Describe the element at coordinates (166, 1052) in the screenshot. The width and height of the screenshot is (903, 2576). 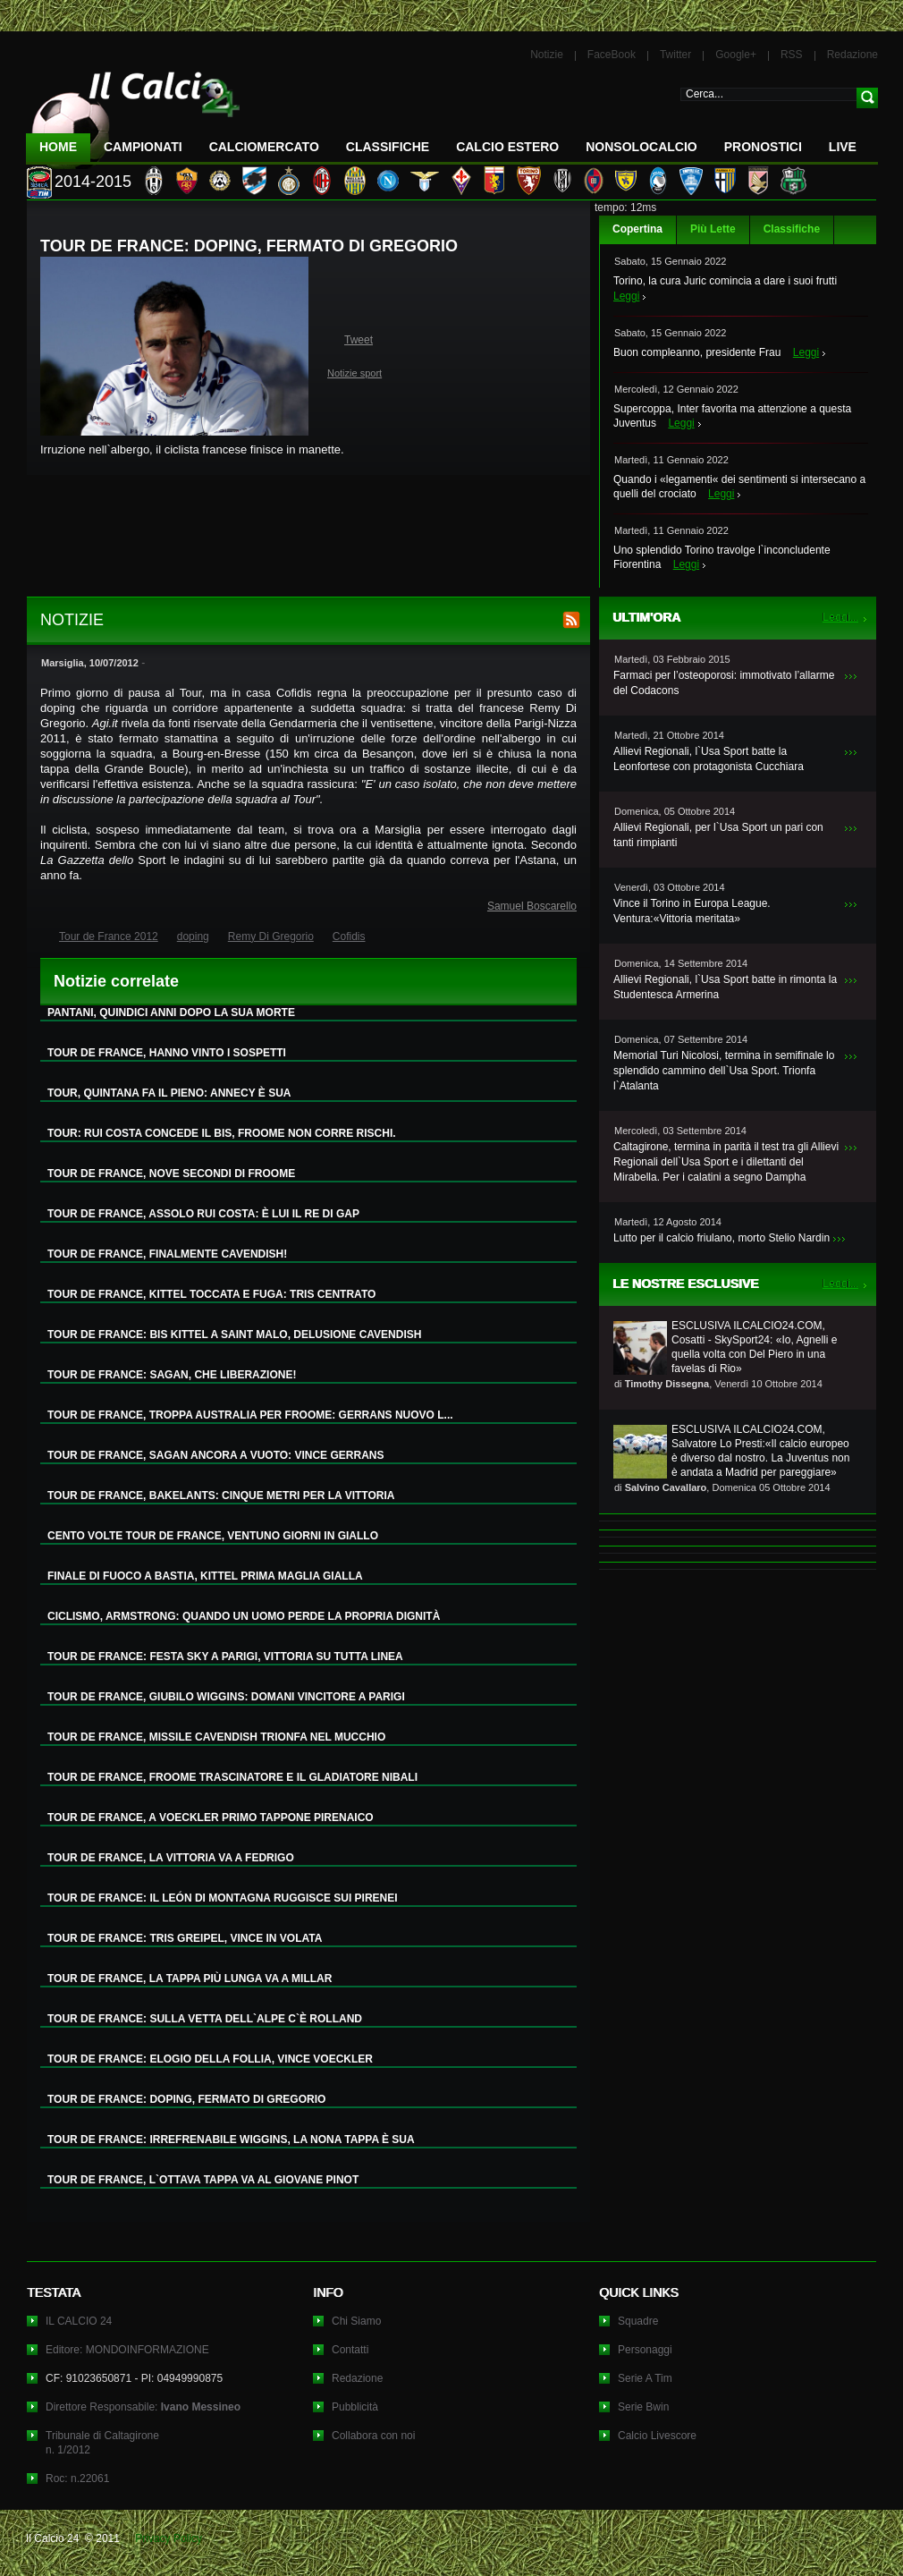
I see `TOUR DE FRANCE, HANNO VINTO I SOSPETTI` at that location.